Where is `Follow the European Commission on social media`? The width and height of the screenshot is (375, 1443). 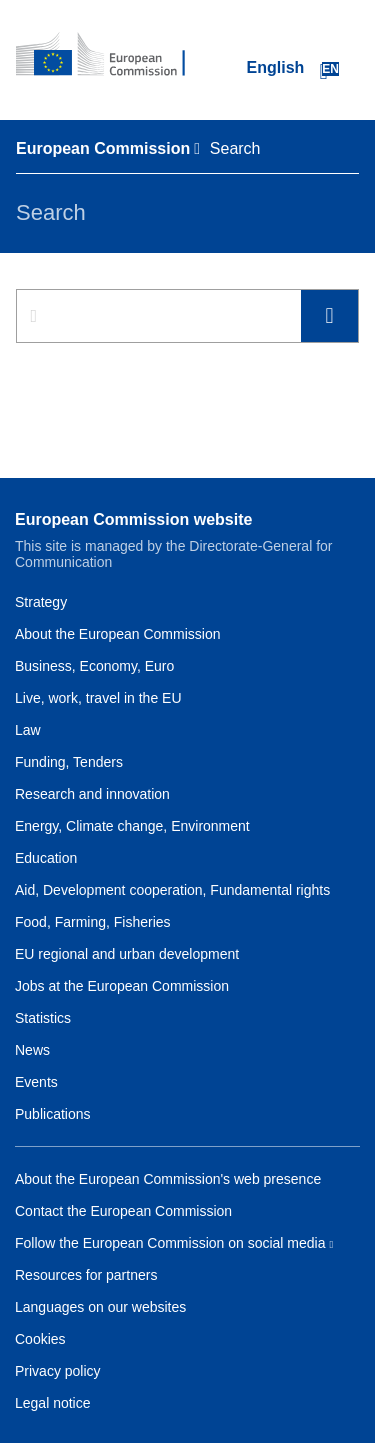
Follow the European Commission on social media is located at coordinates (170, 1243).